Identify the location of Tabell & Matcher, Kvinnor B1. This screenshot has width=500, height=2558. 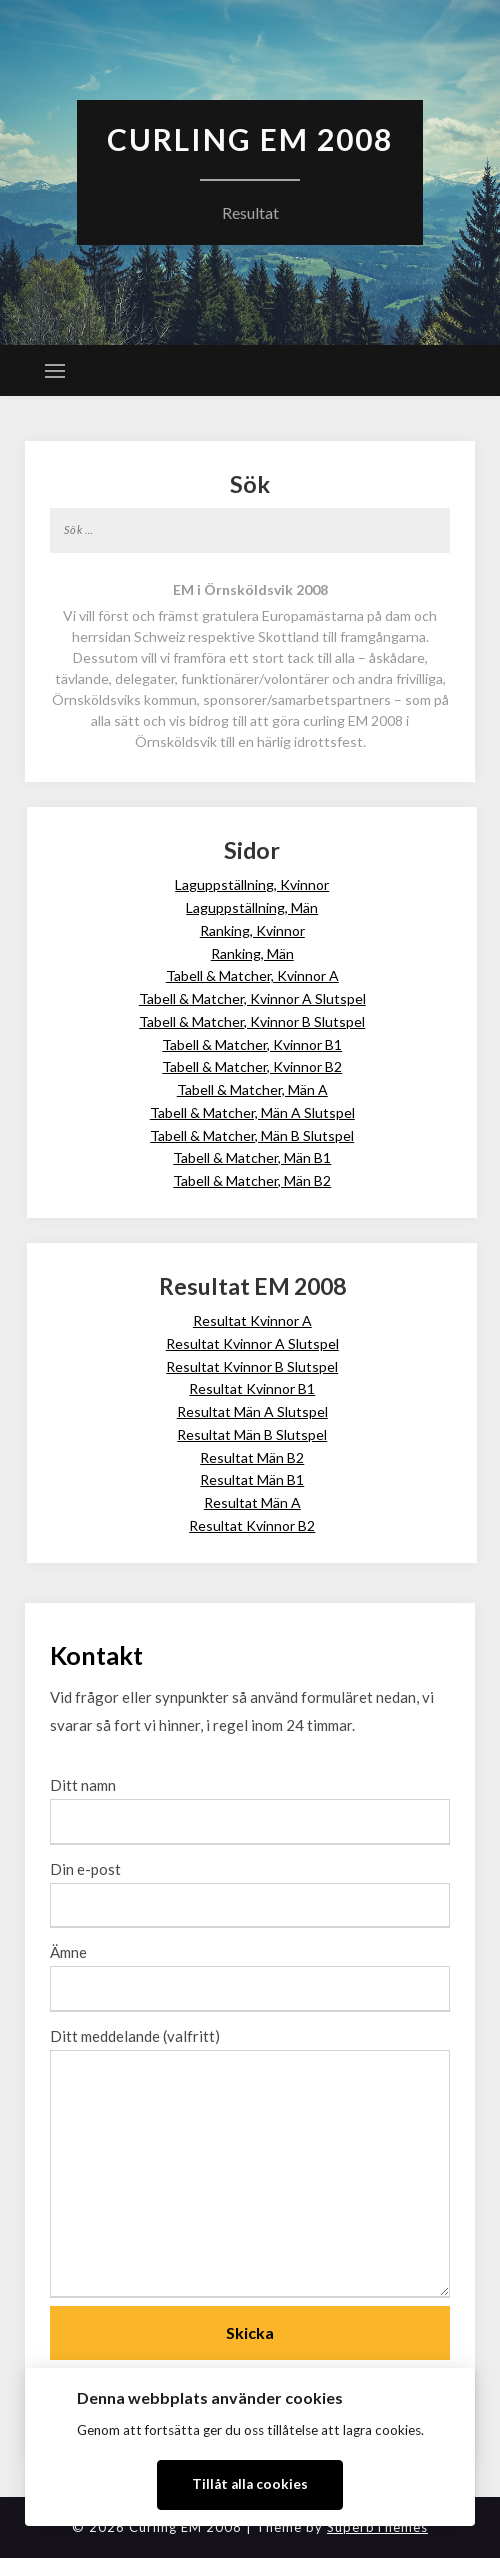
(252, 1044).